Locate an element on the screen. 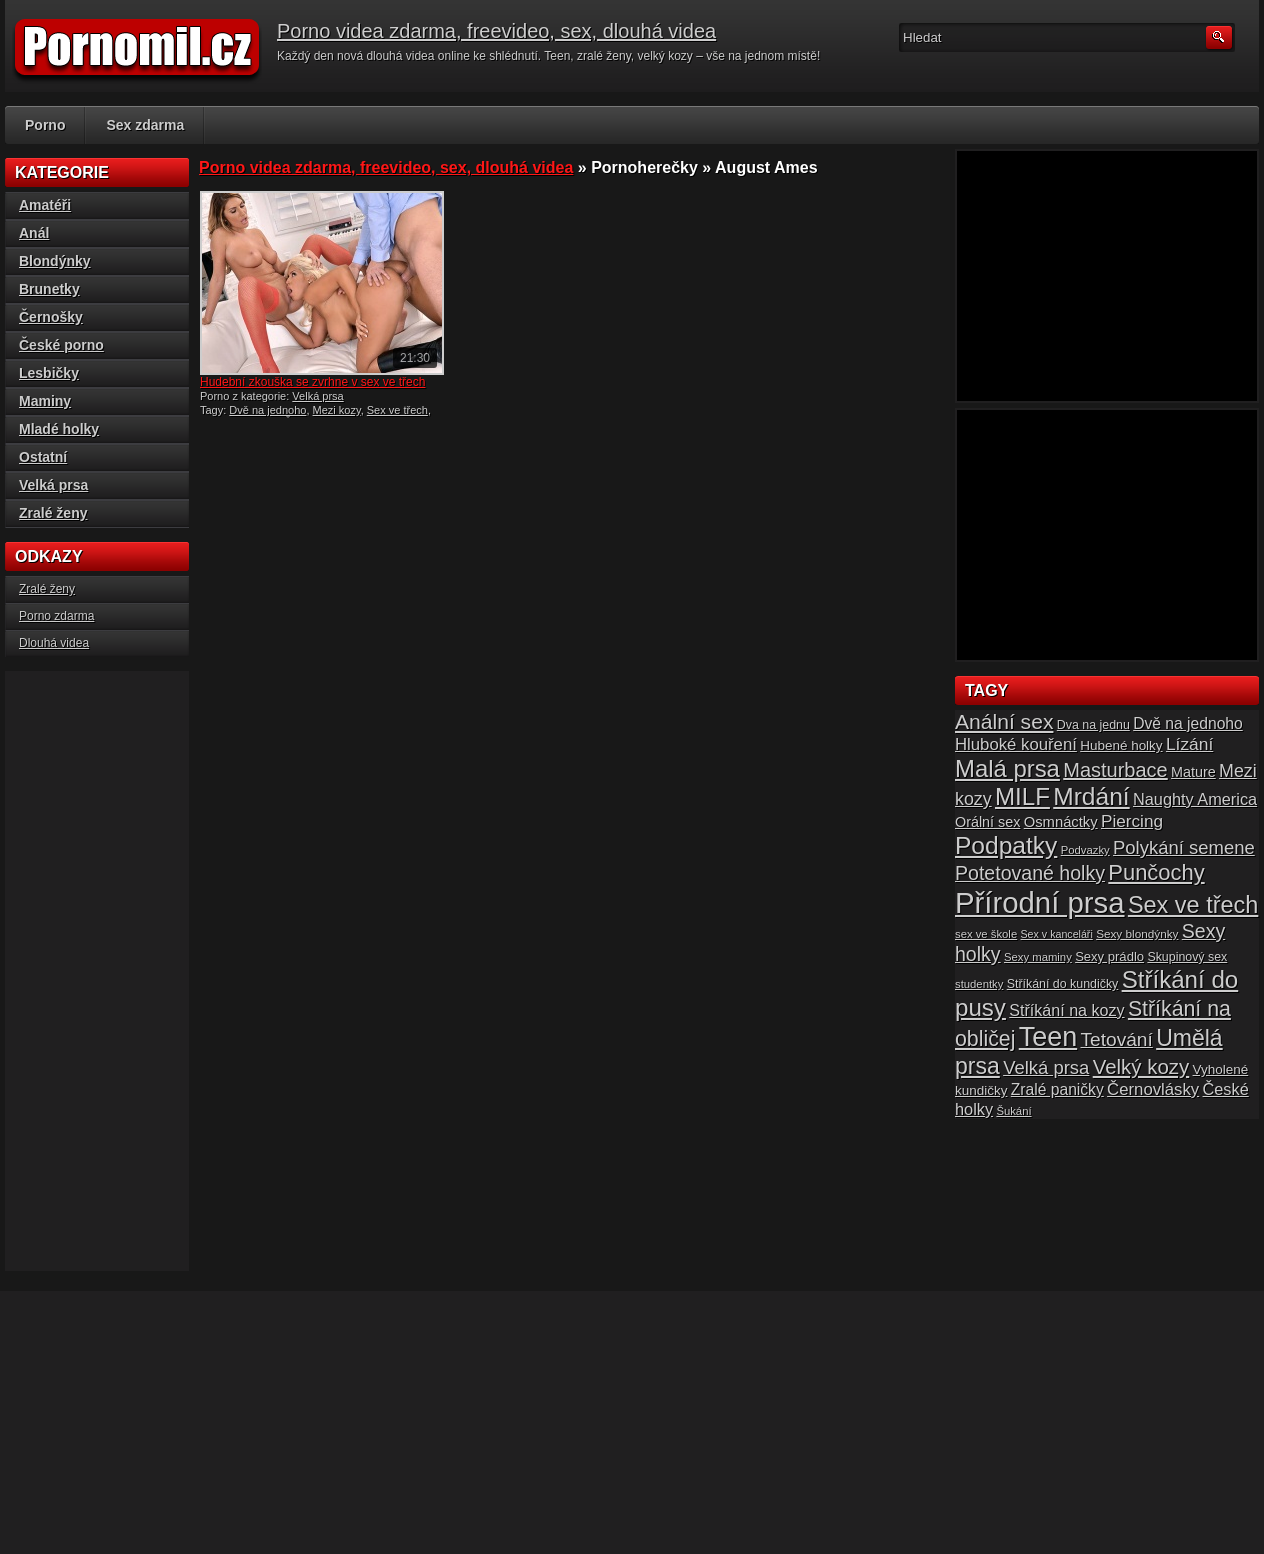  Hluboké kouření [Hluboké kouření (26 položek)] is located at coordinates (1016, 744).